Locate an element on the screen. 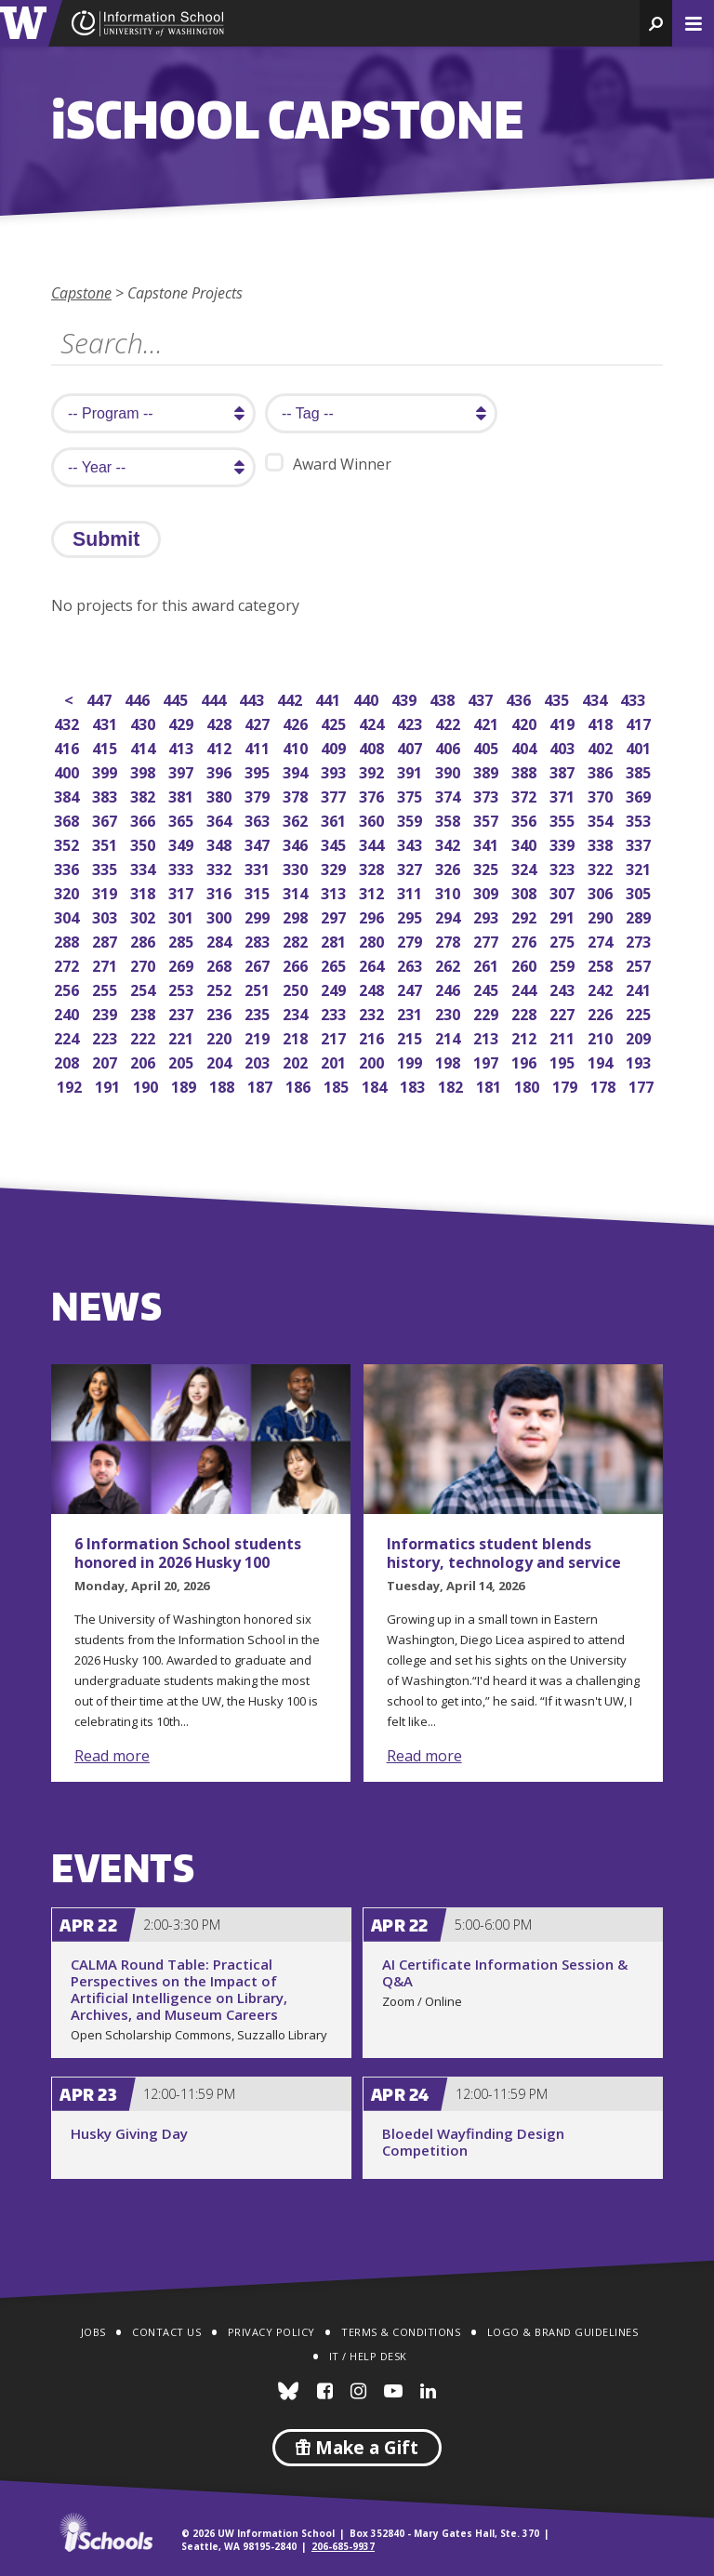 The height and width of the screenshot is (2576, 714). 343 is located at coordinates (411, 843).